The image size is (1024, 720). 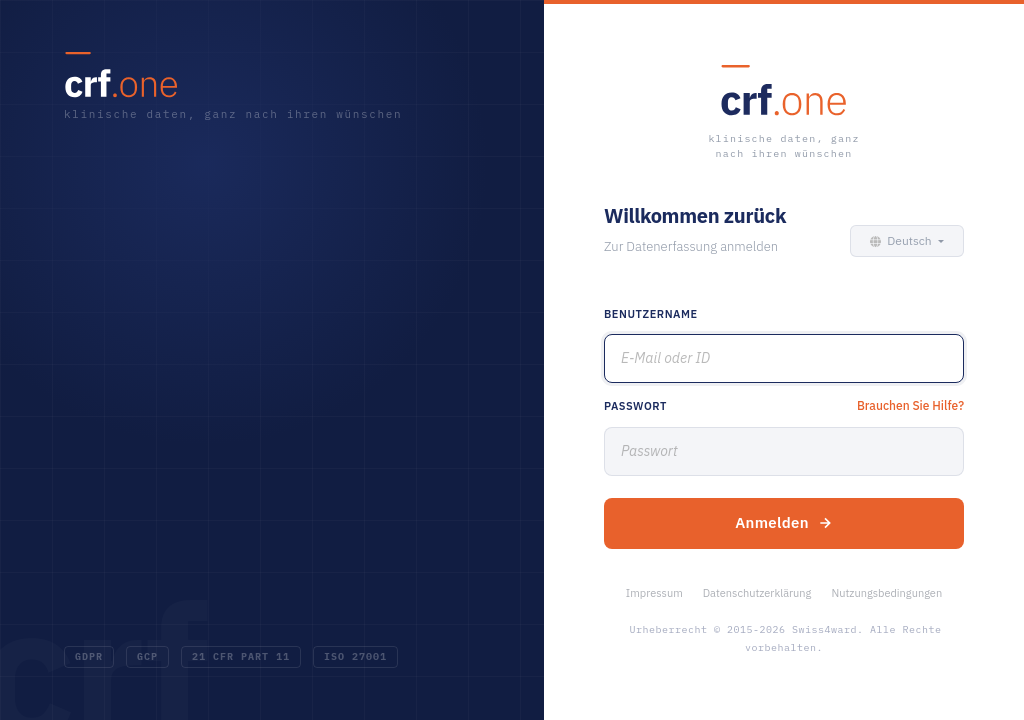 What do you see at coordinates (635, 406) in the screenshot?
I see `Passwort` at bounding box center [635, 406].